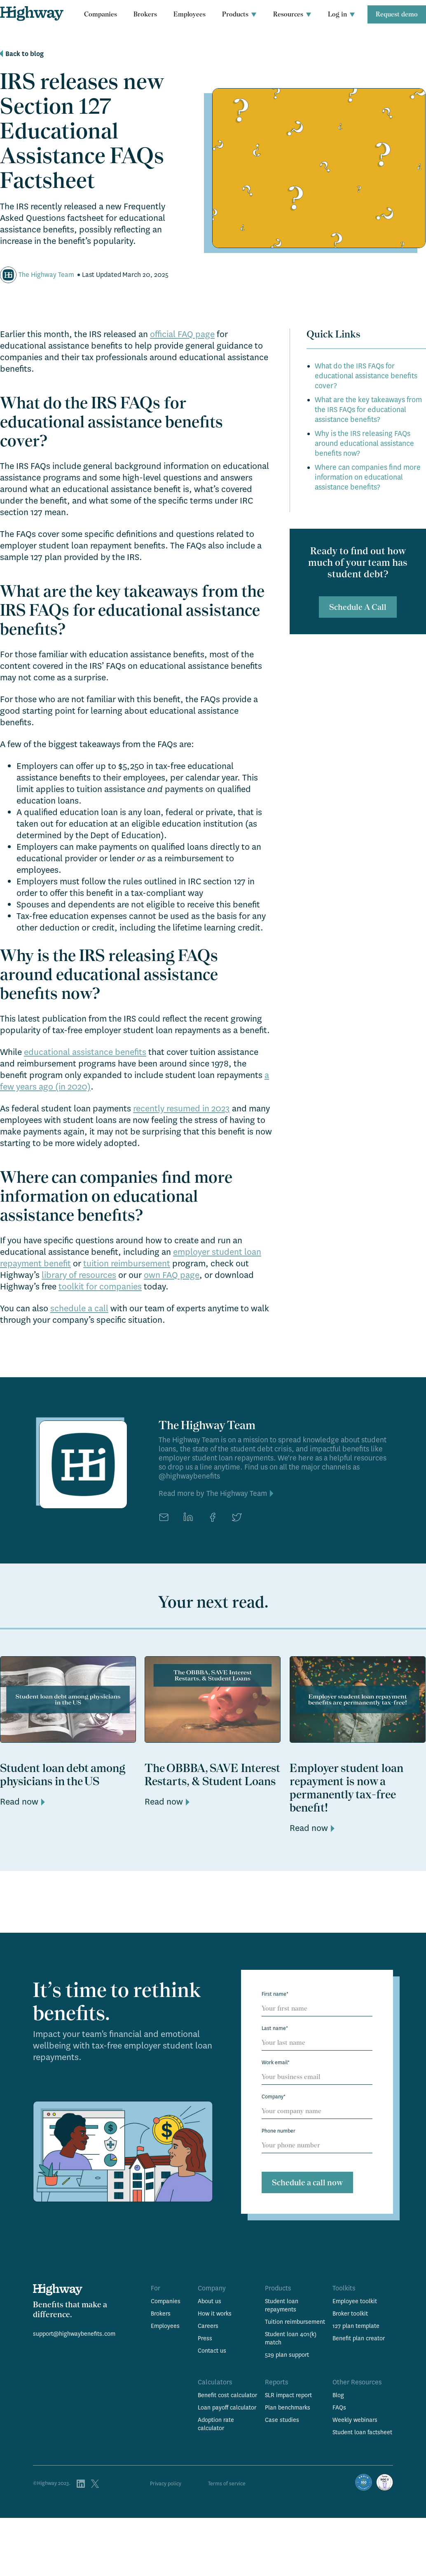 This screenshot has width=426, height=2576. I want to click on Student loan repayments, so click(281, 2305).